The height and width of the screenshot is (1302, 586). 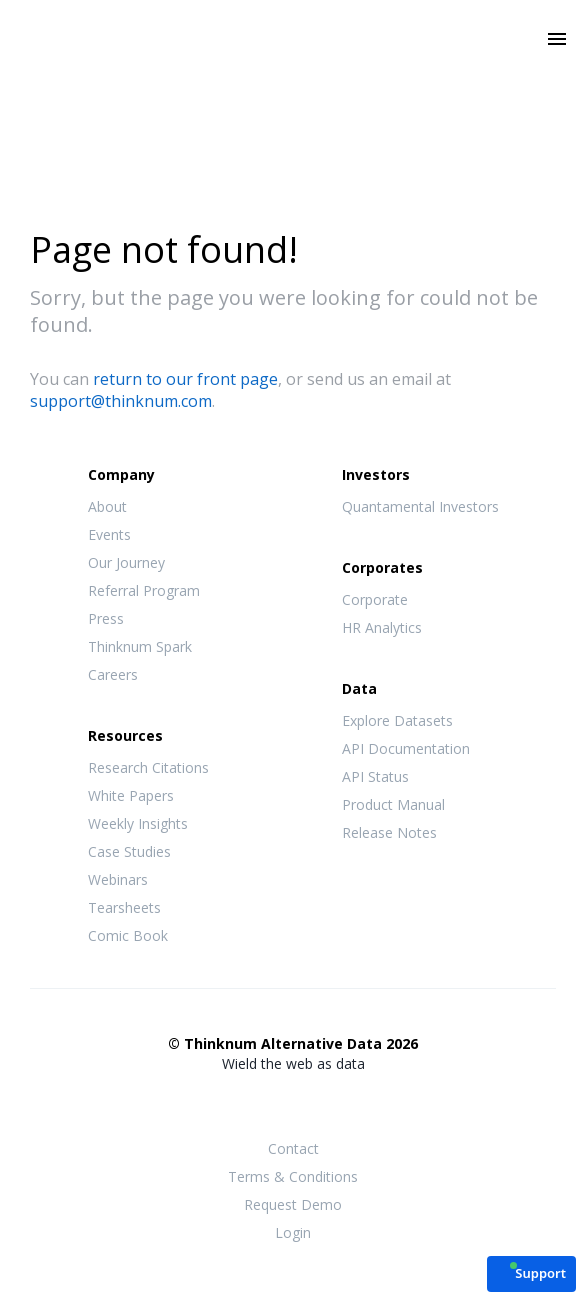 What do you see at coordinates (144, 590) in the screenshot?
I see `Referral Program` at bounding box center [144, 590].